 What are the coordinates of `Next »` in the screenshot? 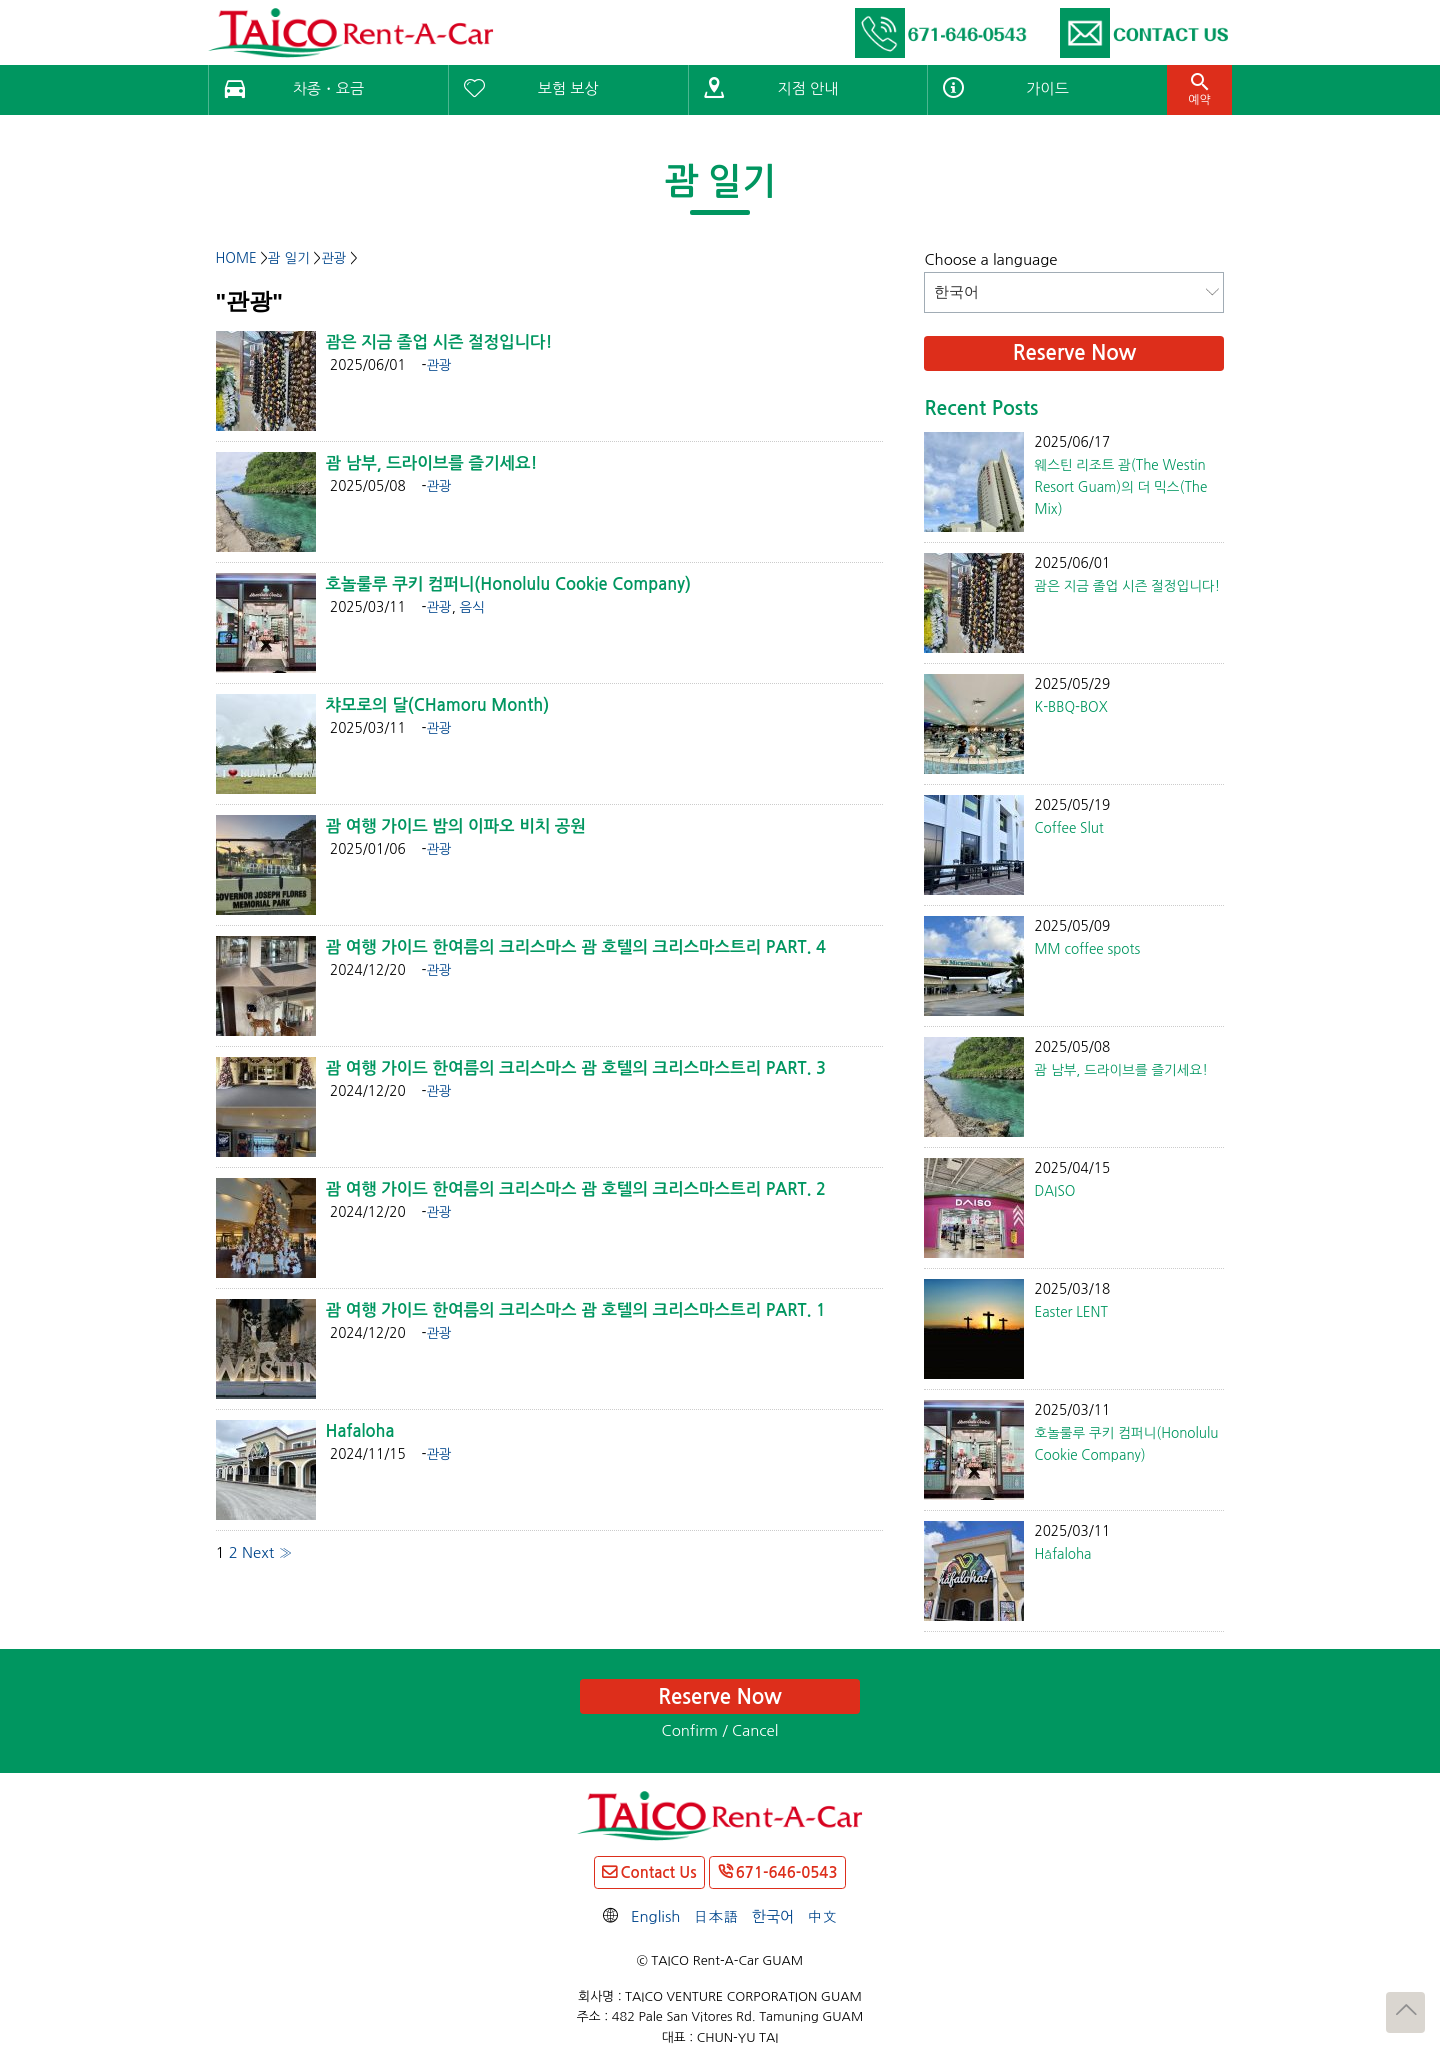 It's located at (267, 1552).